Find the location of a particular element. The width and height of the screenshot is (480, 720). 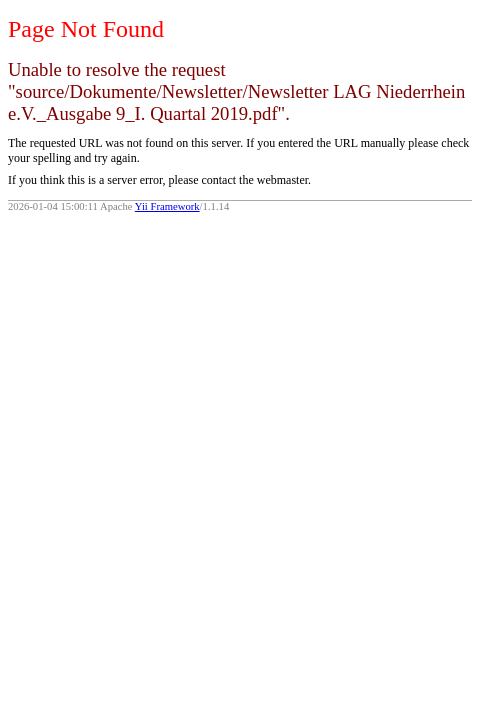

Yii Framework is located at coordinates (167, 206).